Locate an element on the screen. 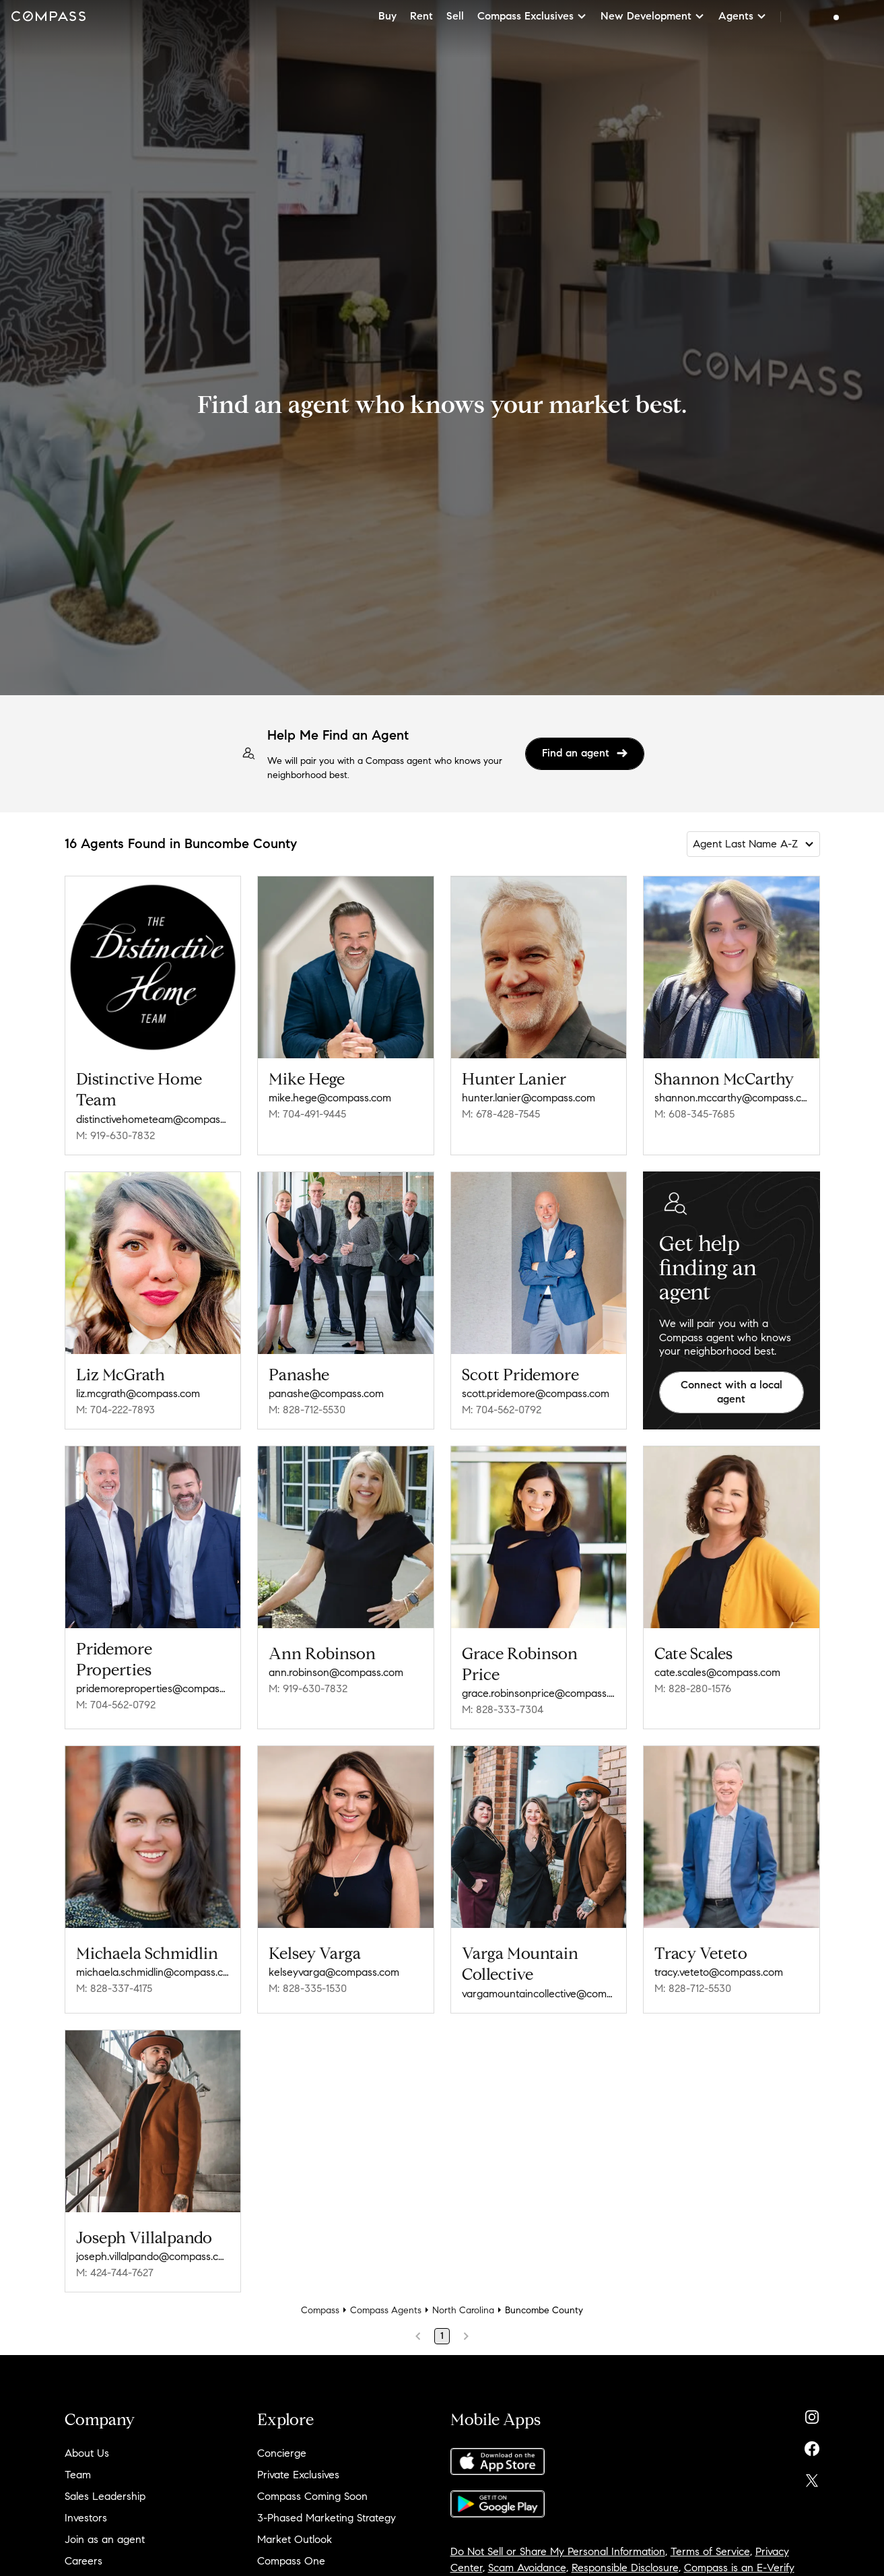 This screenshot has height=2576, width=884. M: 608-345-7685 [Call Mobile: 608-345-7685] is located at coordinates (694, 1113).